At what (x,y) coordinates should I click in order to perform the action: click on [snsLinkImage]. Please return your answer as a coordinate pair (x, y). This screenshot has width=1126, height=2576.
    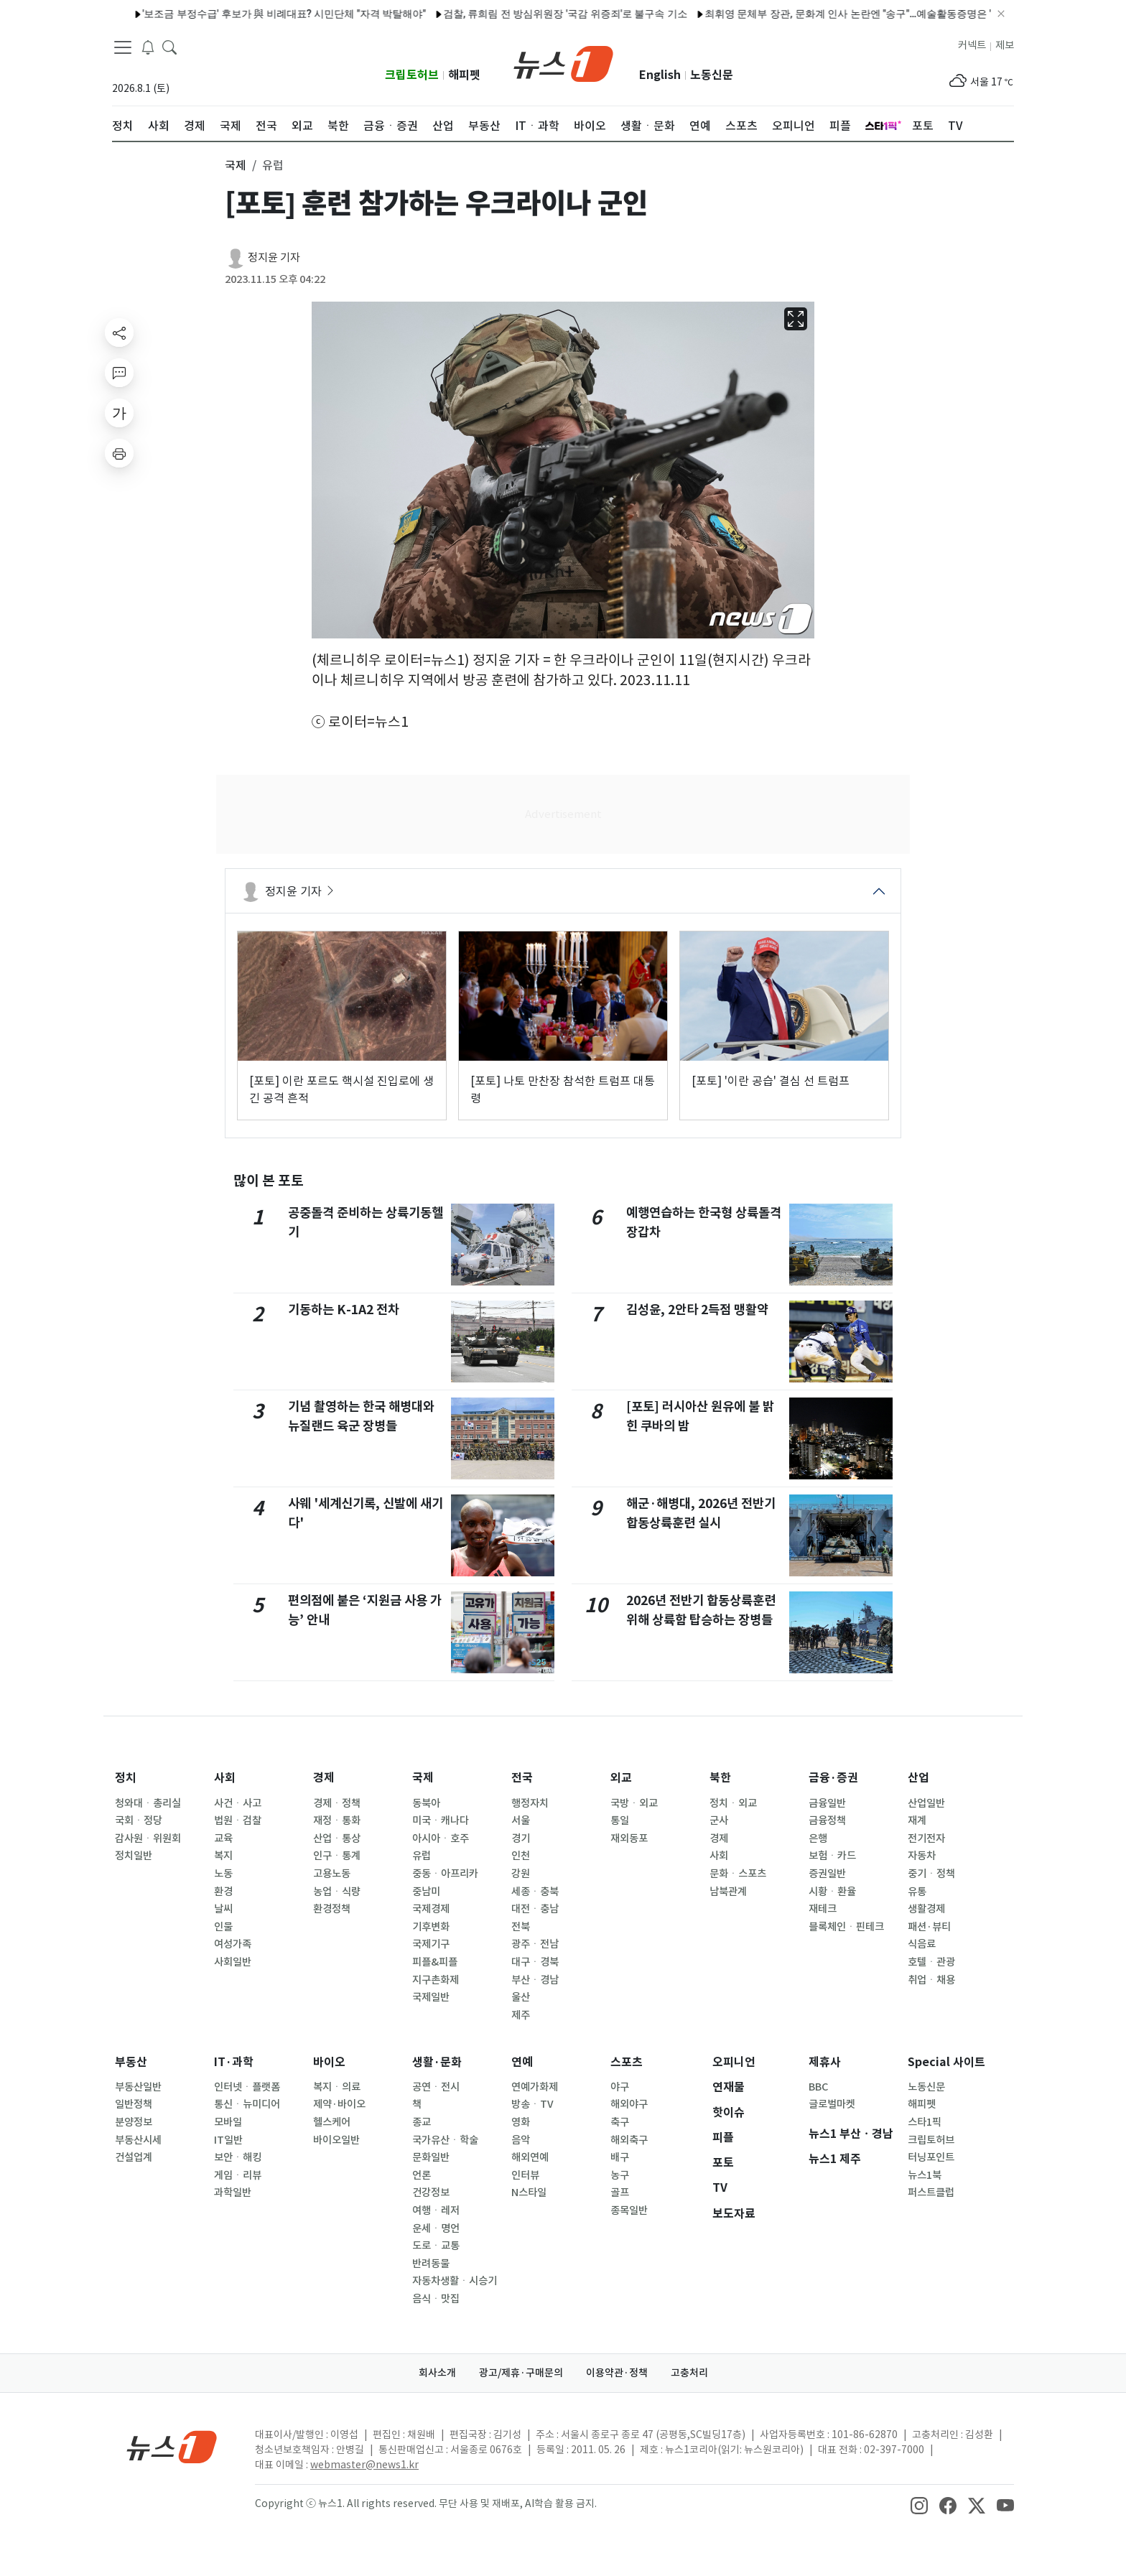
    Looking at the image, I should click on (919, 2505).